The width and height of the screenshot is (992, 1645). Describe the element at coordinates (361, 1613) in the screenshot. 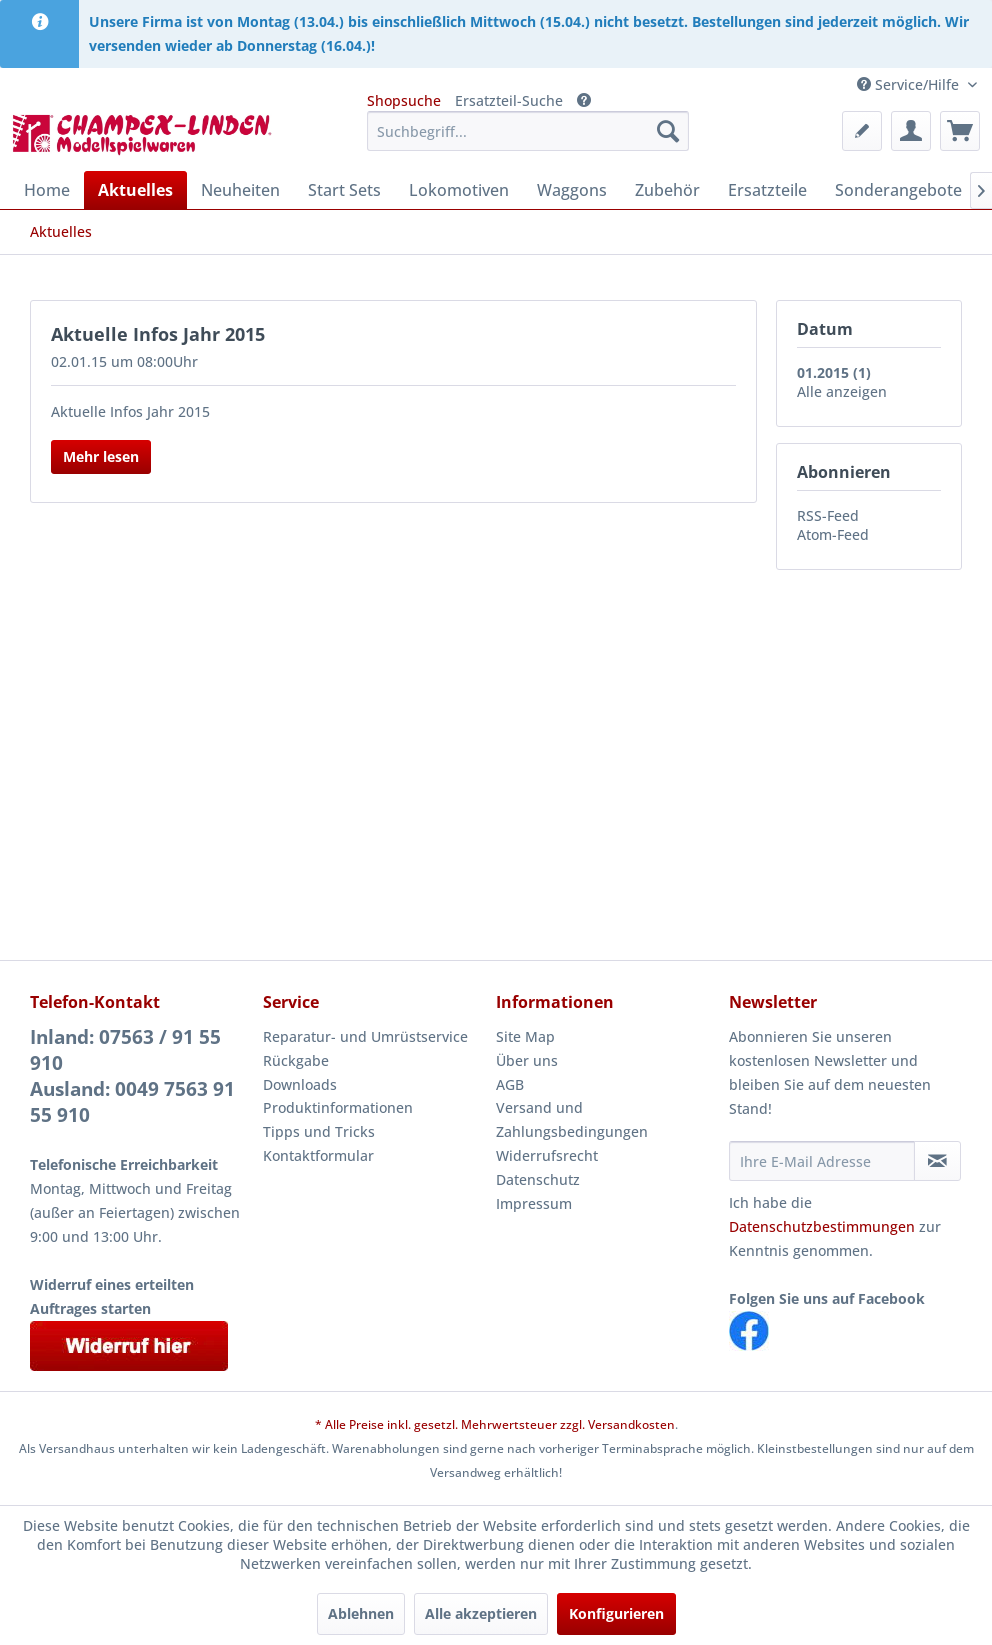

I see `Ablehnen` at that location.